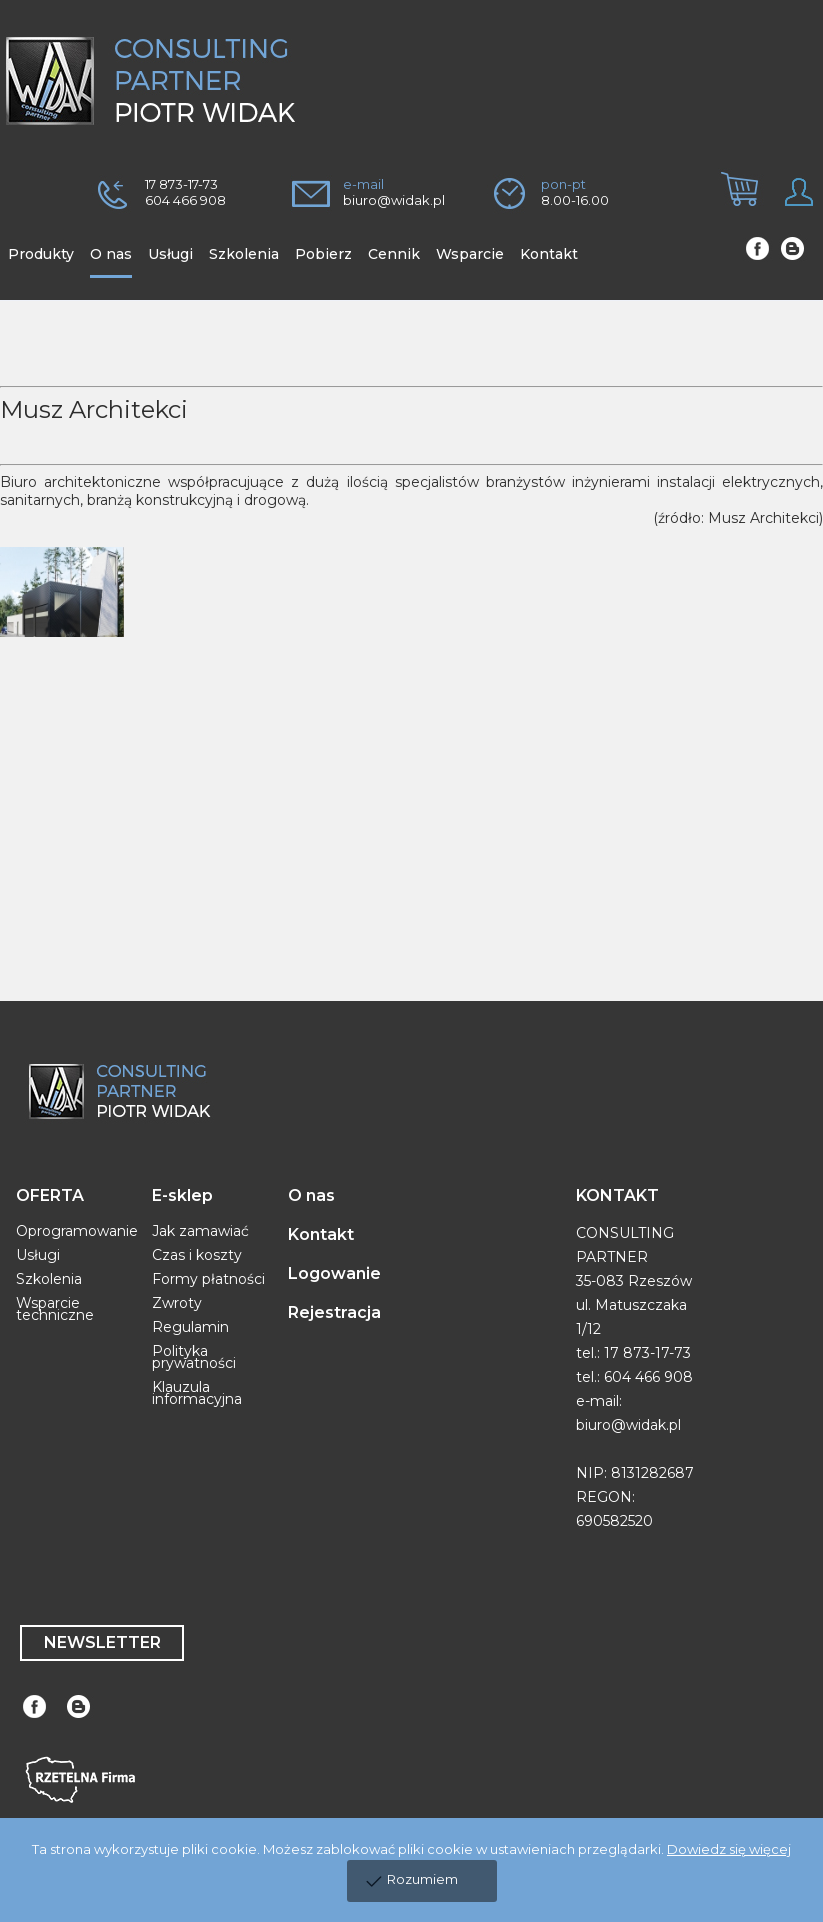  I want to click on O nas, so click(311, 1195).